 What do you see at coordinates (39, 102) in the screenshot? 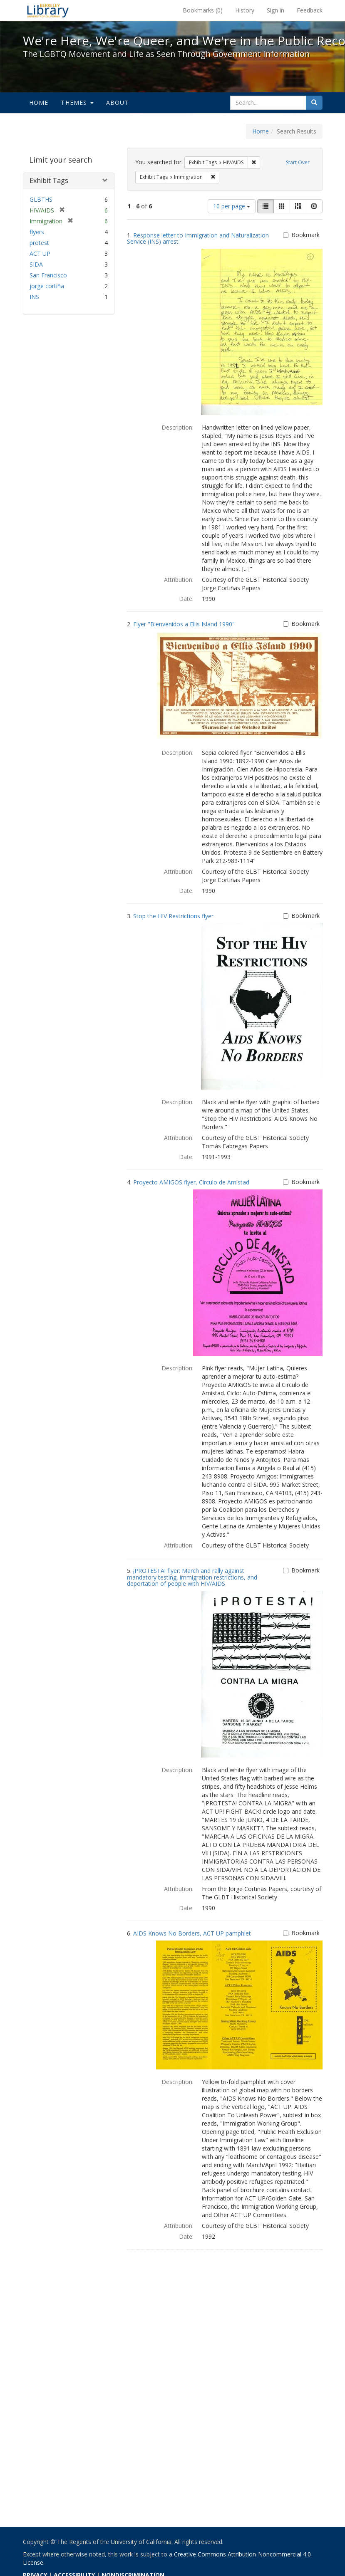
I see `Home` at bounding box center [39, 102].